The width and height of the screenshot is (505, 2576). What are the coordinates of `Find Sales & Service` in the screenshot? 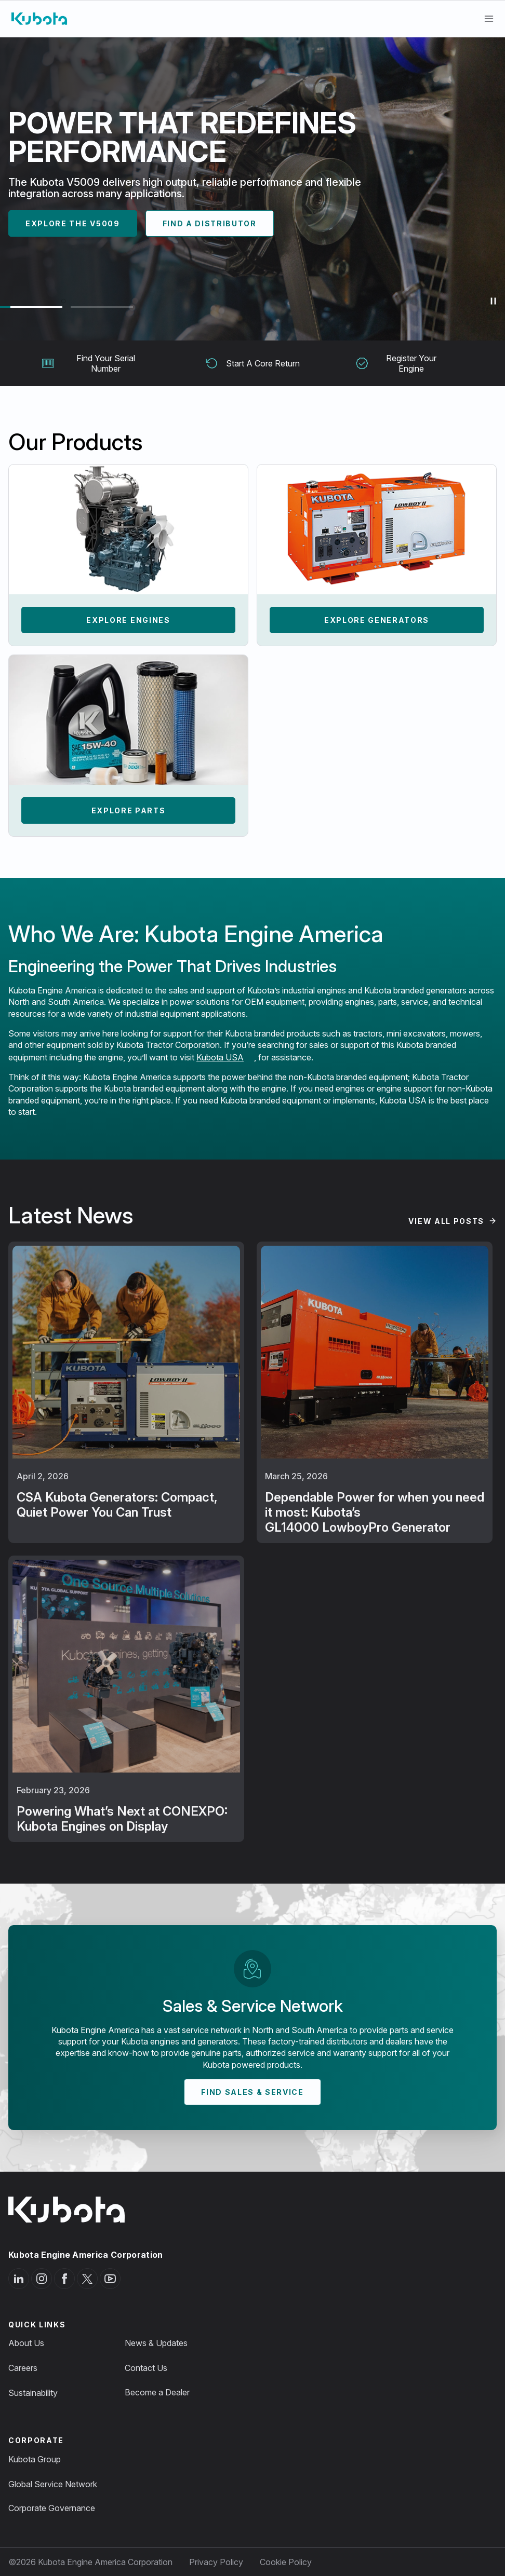 It's located at (252, 2092).